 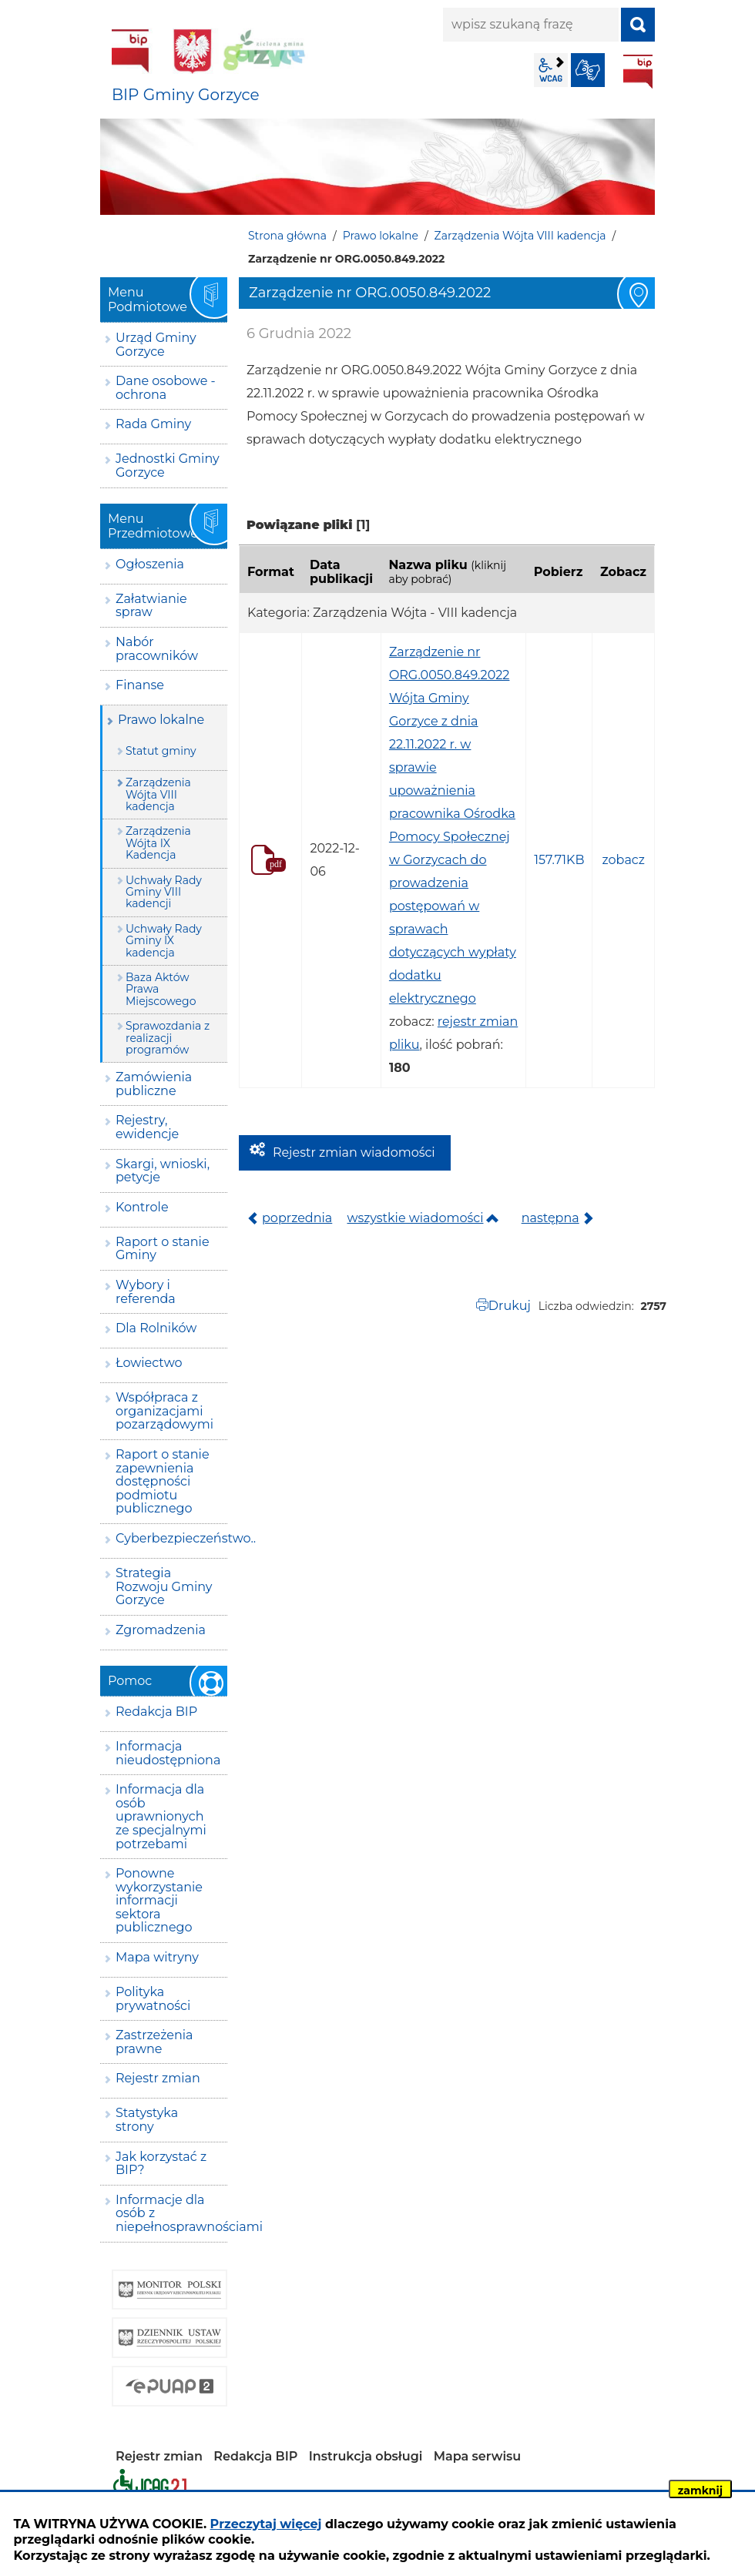 I want to click on zamknij, so click(x=700, y=2490).